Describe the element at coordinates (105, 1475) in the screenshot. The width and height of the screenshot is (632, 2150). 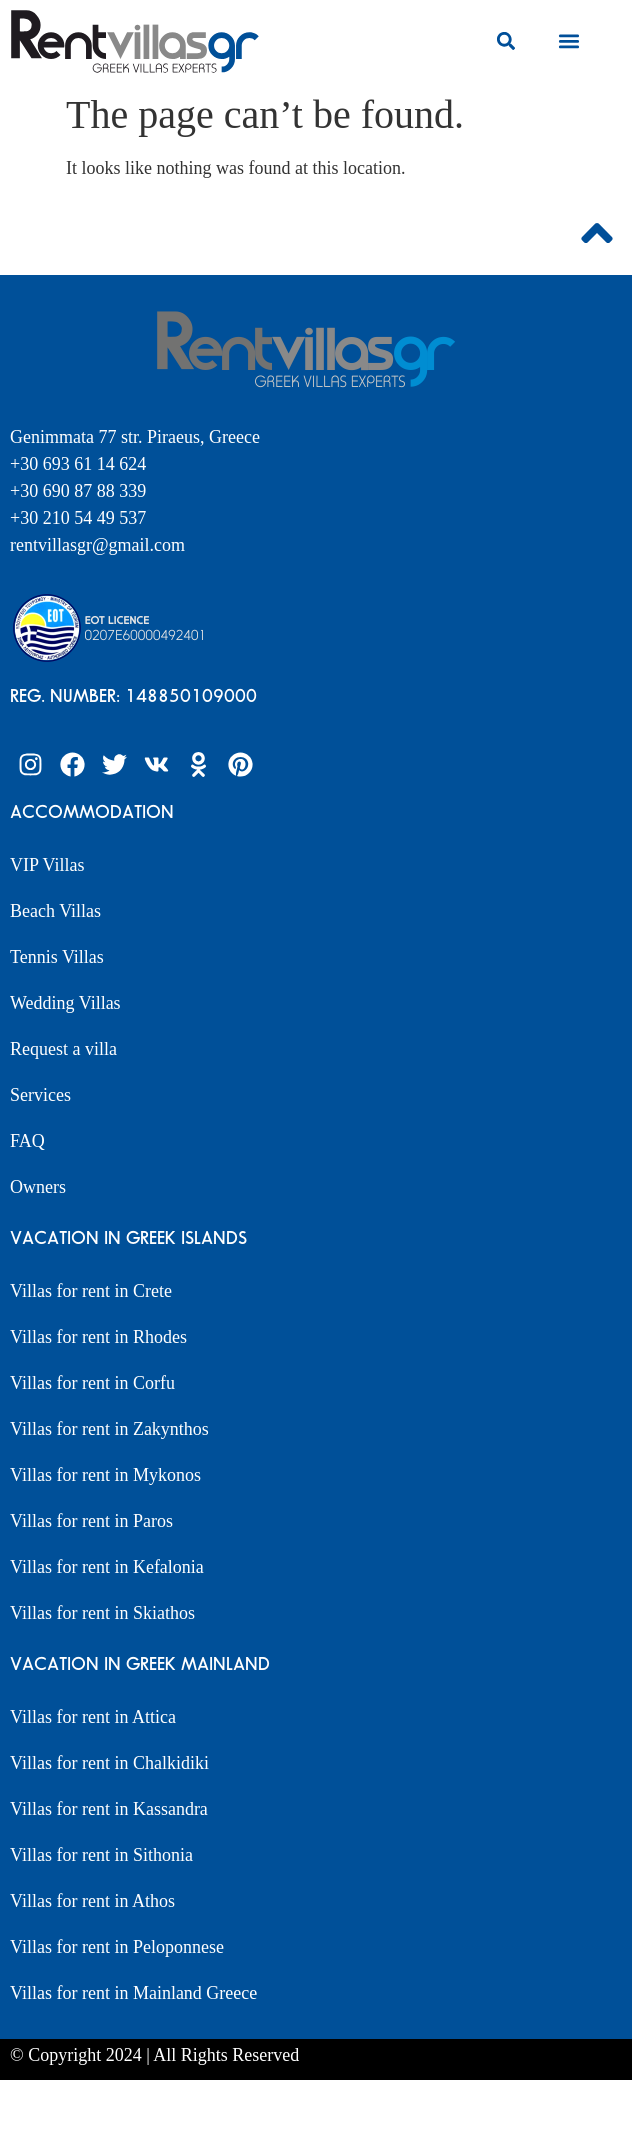
I see `Villas for rent in Mykonos` at that location.